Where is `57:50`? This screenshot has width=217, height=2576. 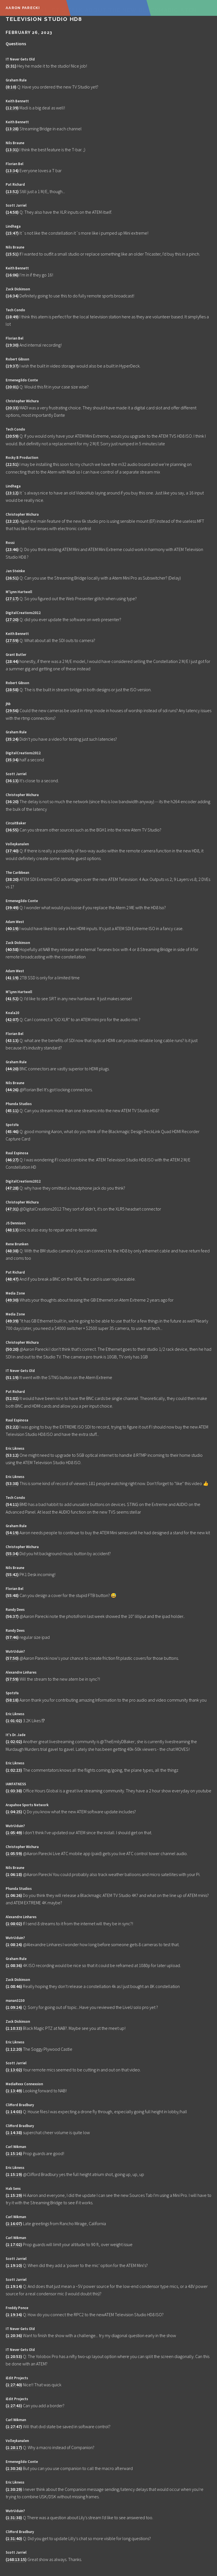
57:50 is located at coordinates (12, 1658).